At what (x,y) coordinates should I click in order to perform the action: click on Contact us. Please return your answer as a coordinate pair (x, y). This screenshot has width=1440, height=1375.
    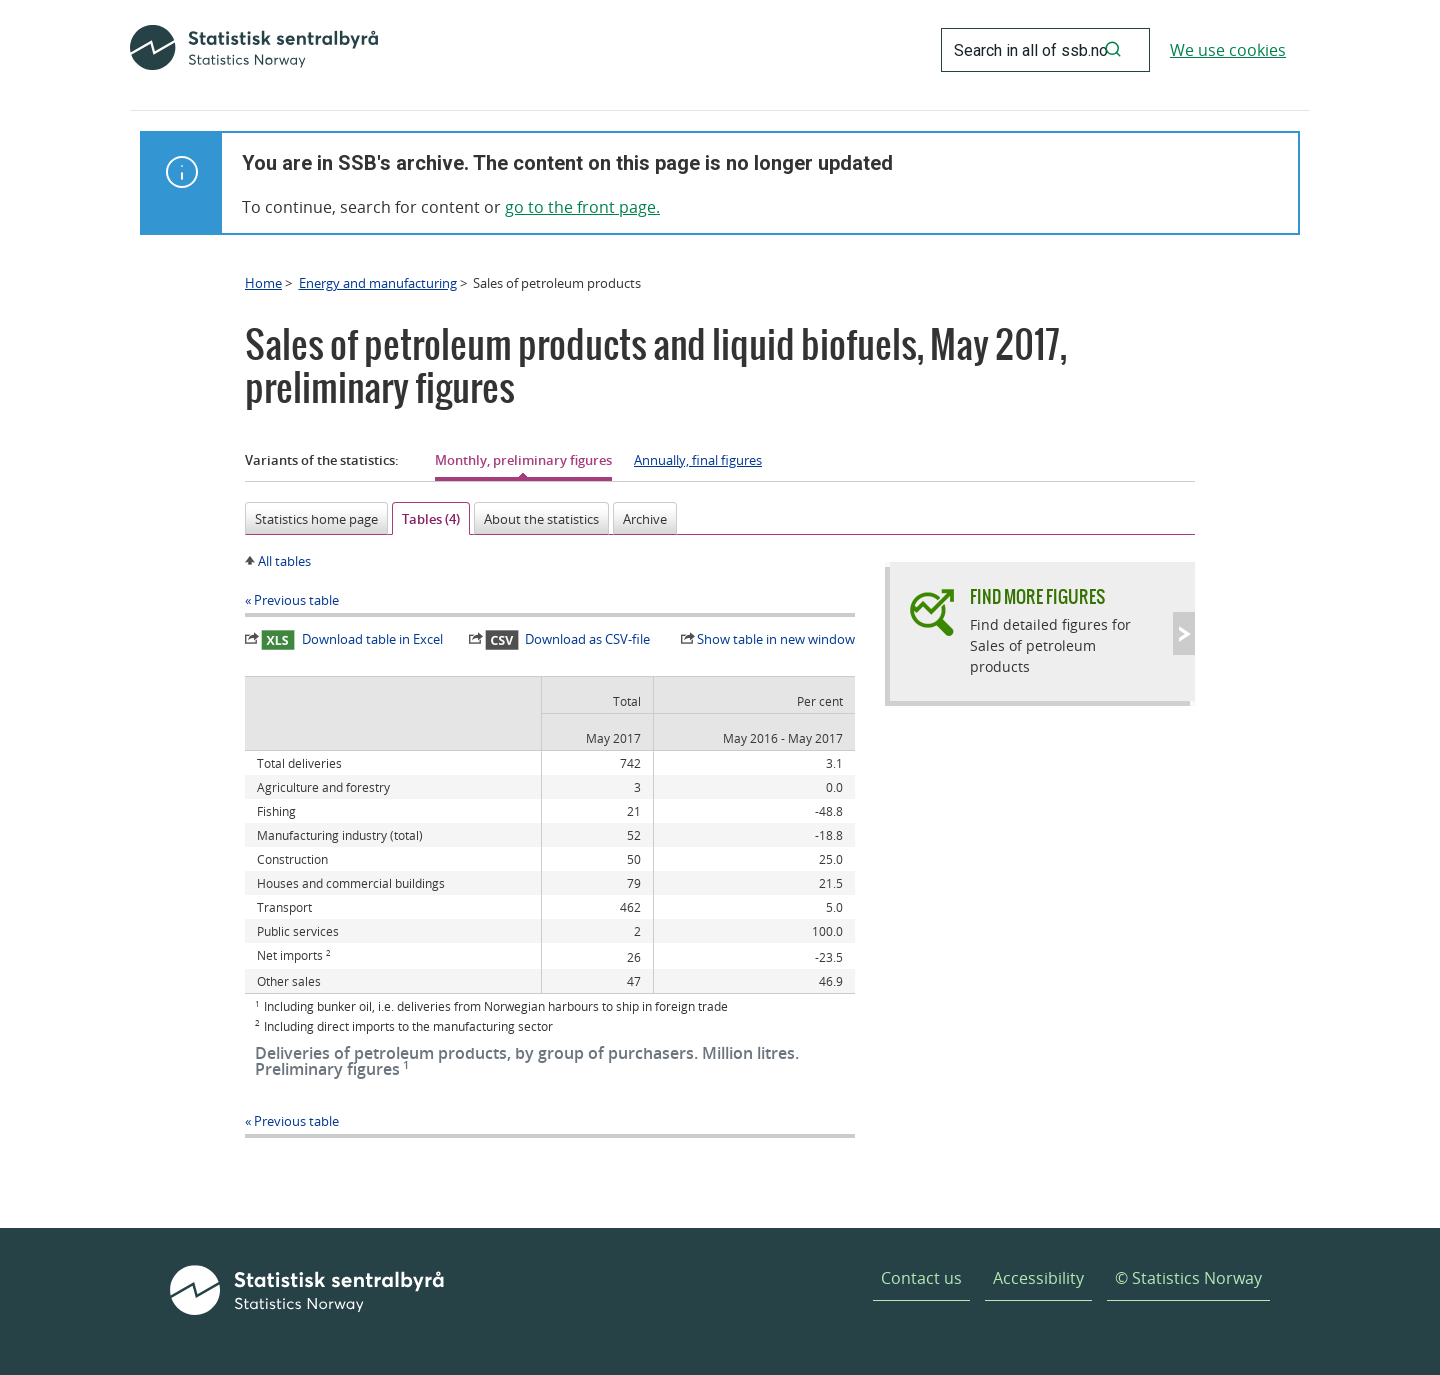
    Looking at the image, I should click on (921, 1278).